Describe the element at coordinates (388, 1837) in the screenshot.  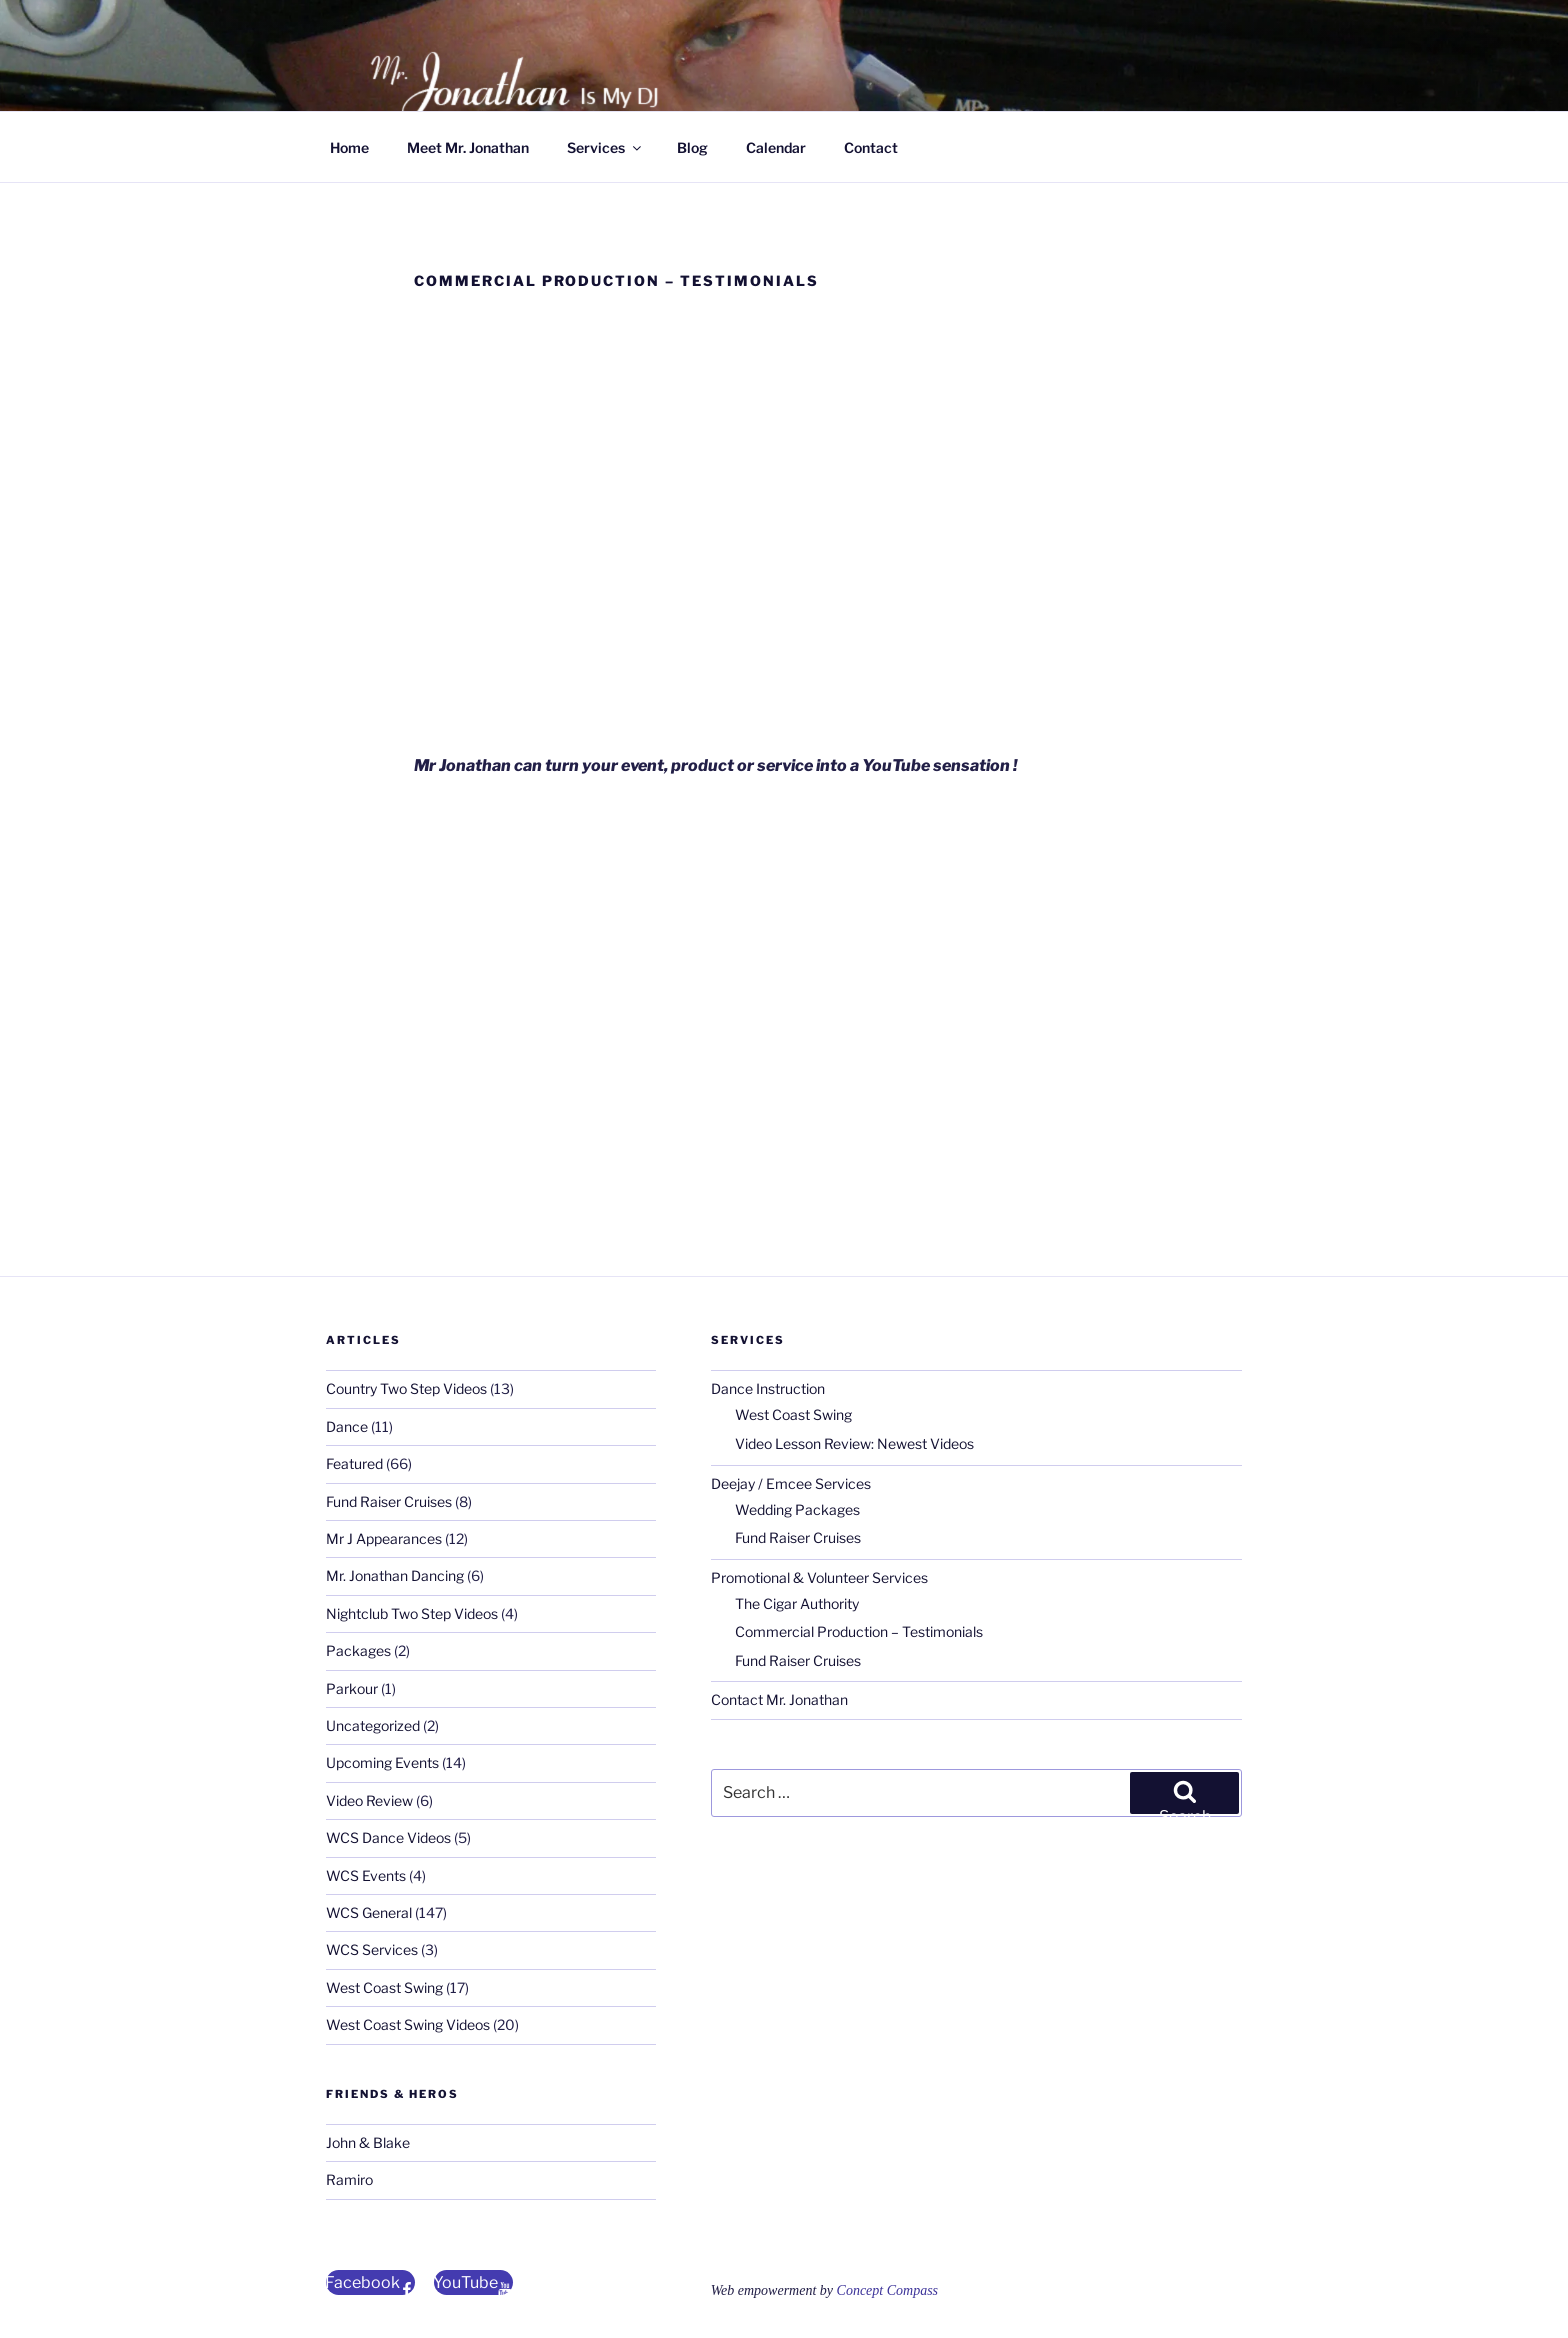
I see `WCS Dance Videos` at that location.